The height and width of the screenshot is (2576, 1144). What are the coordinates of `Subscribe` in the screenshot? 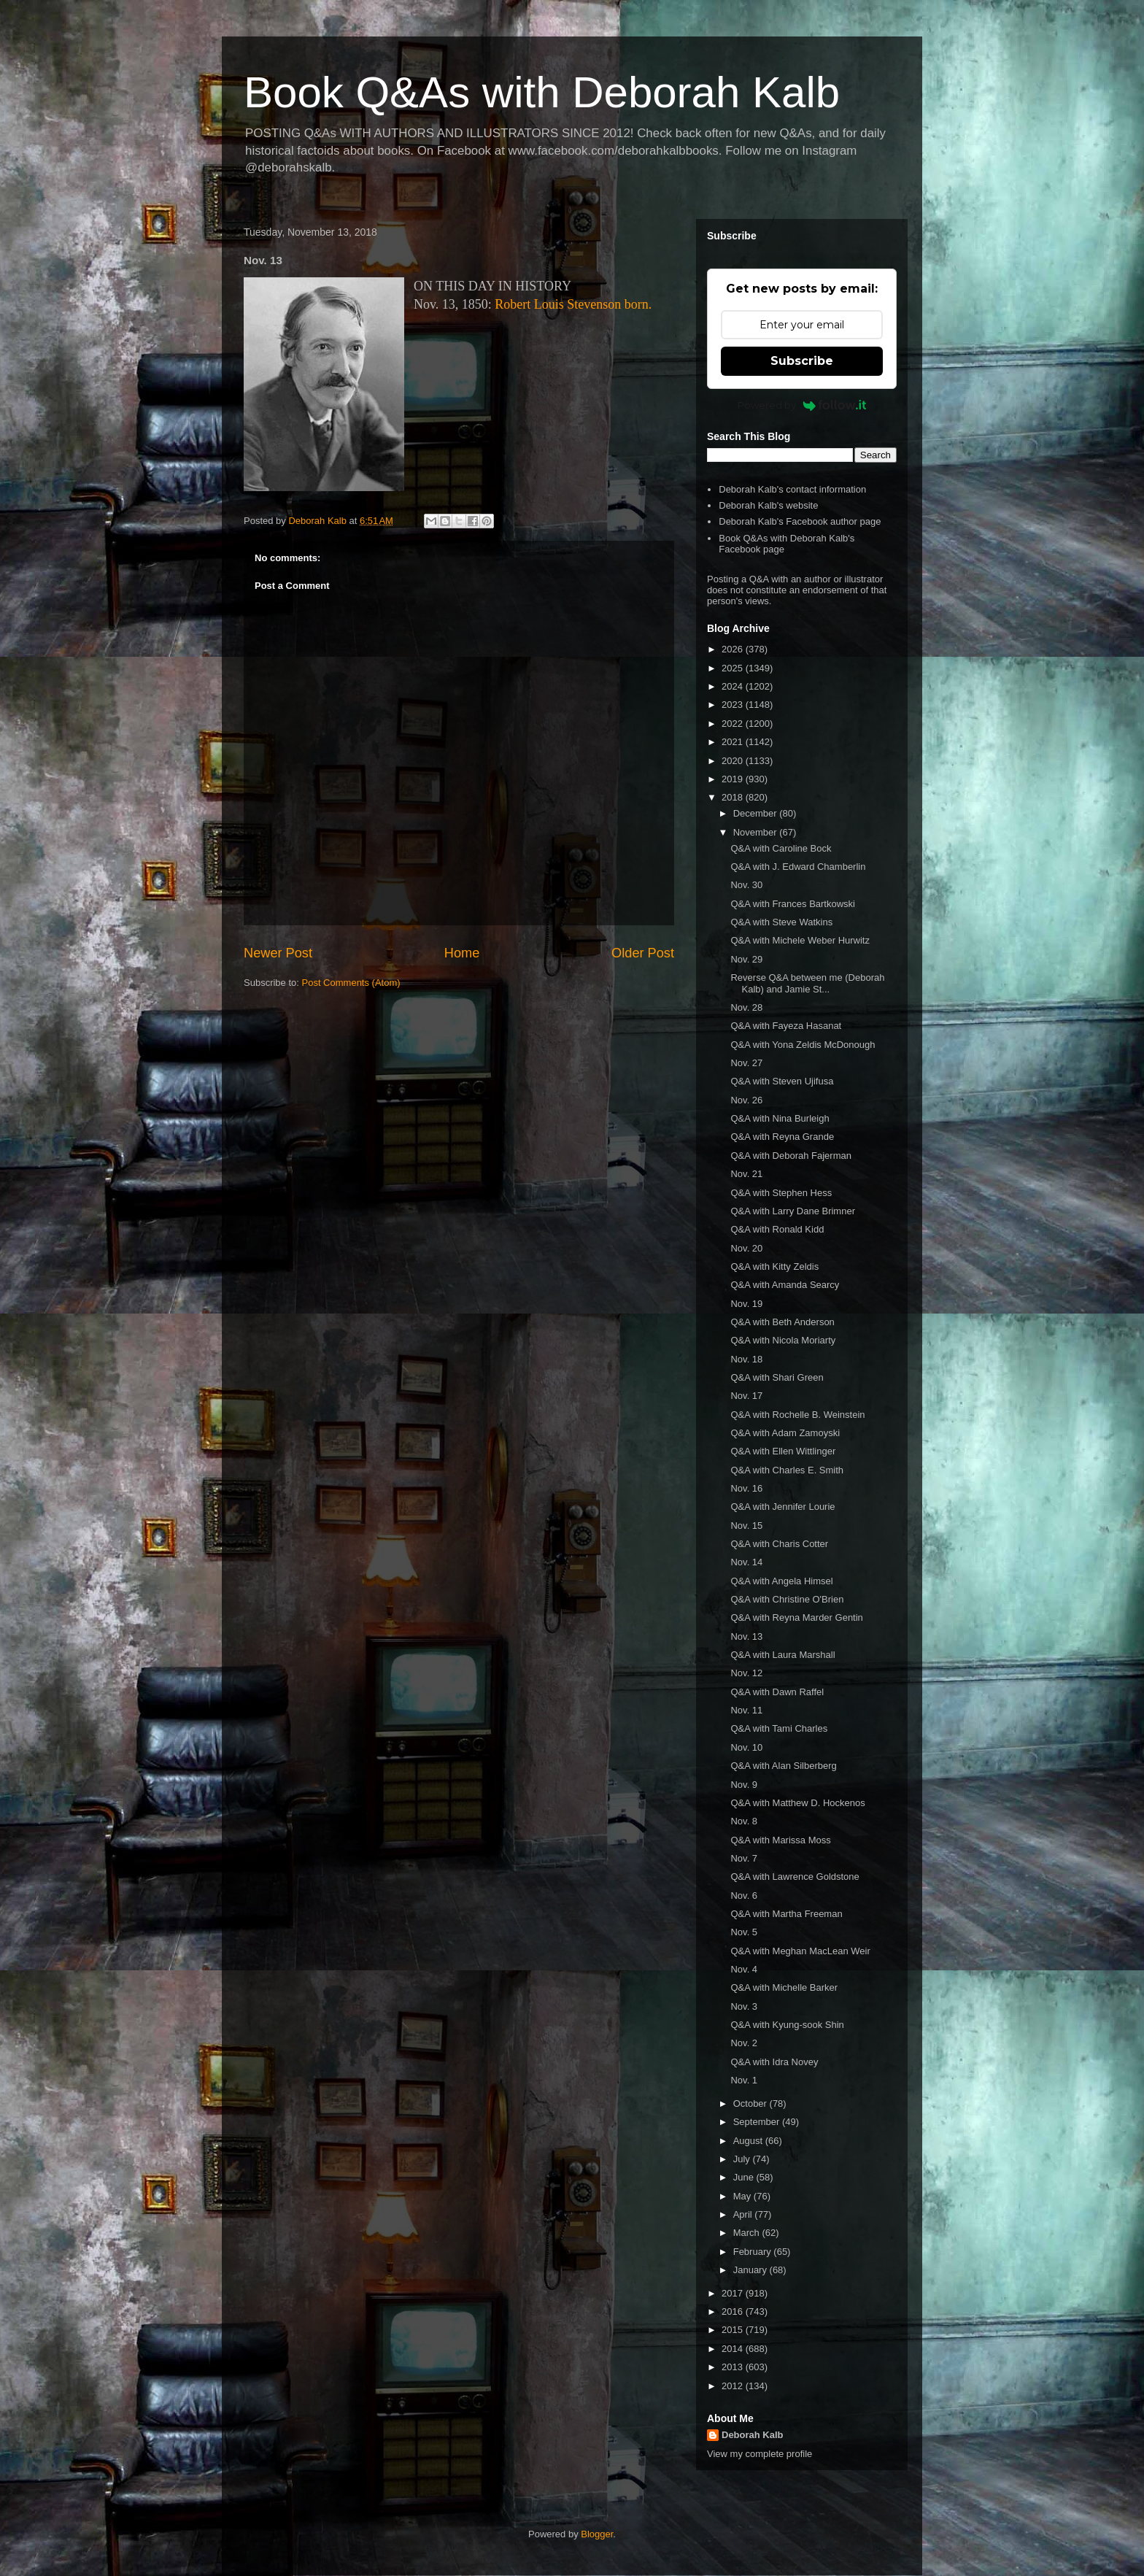 It's located at (801, 361).